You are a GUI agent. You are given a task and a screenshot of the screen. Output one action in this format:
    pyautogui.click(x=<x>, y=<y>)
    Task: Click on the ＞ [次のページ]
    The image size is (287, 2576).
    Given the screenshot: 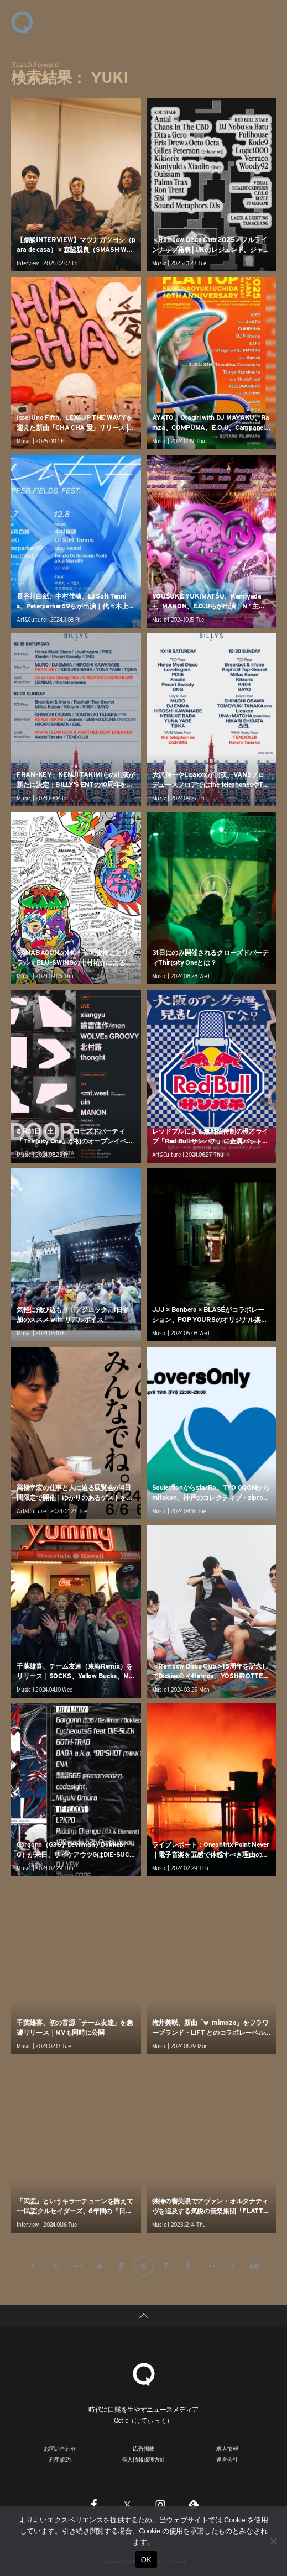 What is the action you would take?
    pyautogui.click(x=232, y=2266)
    